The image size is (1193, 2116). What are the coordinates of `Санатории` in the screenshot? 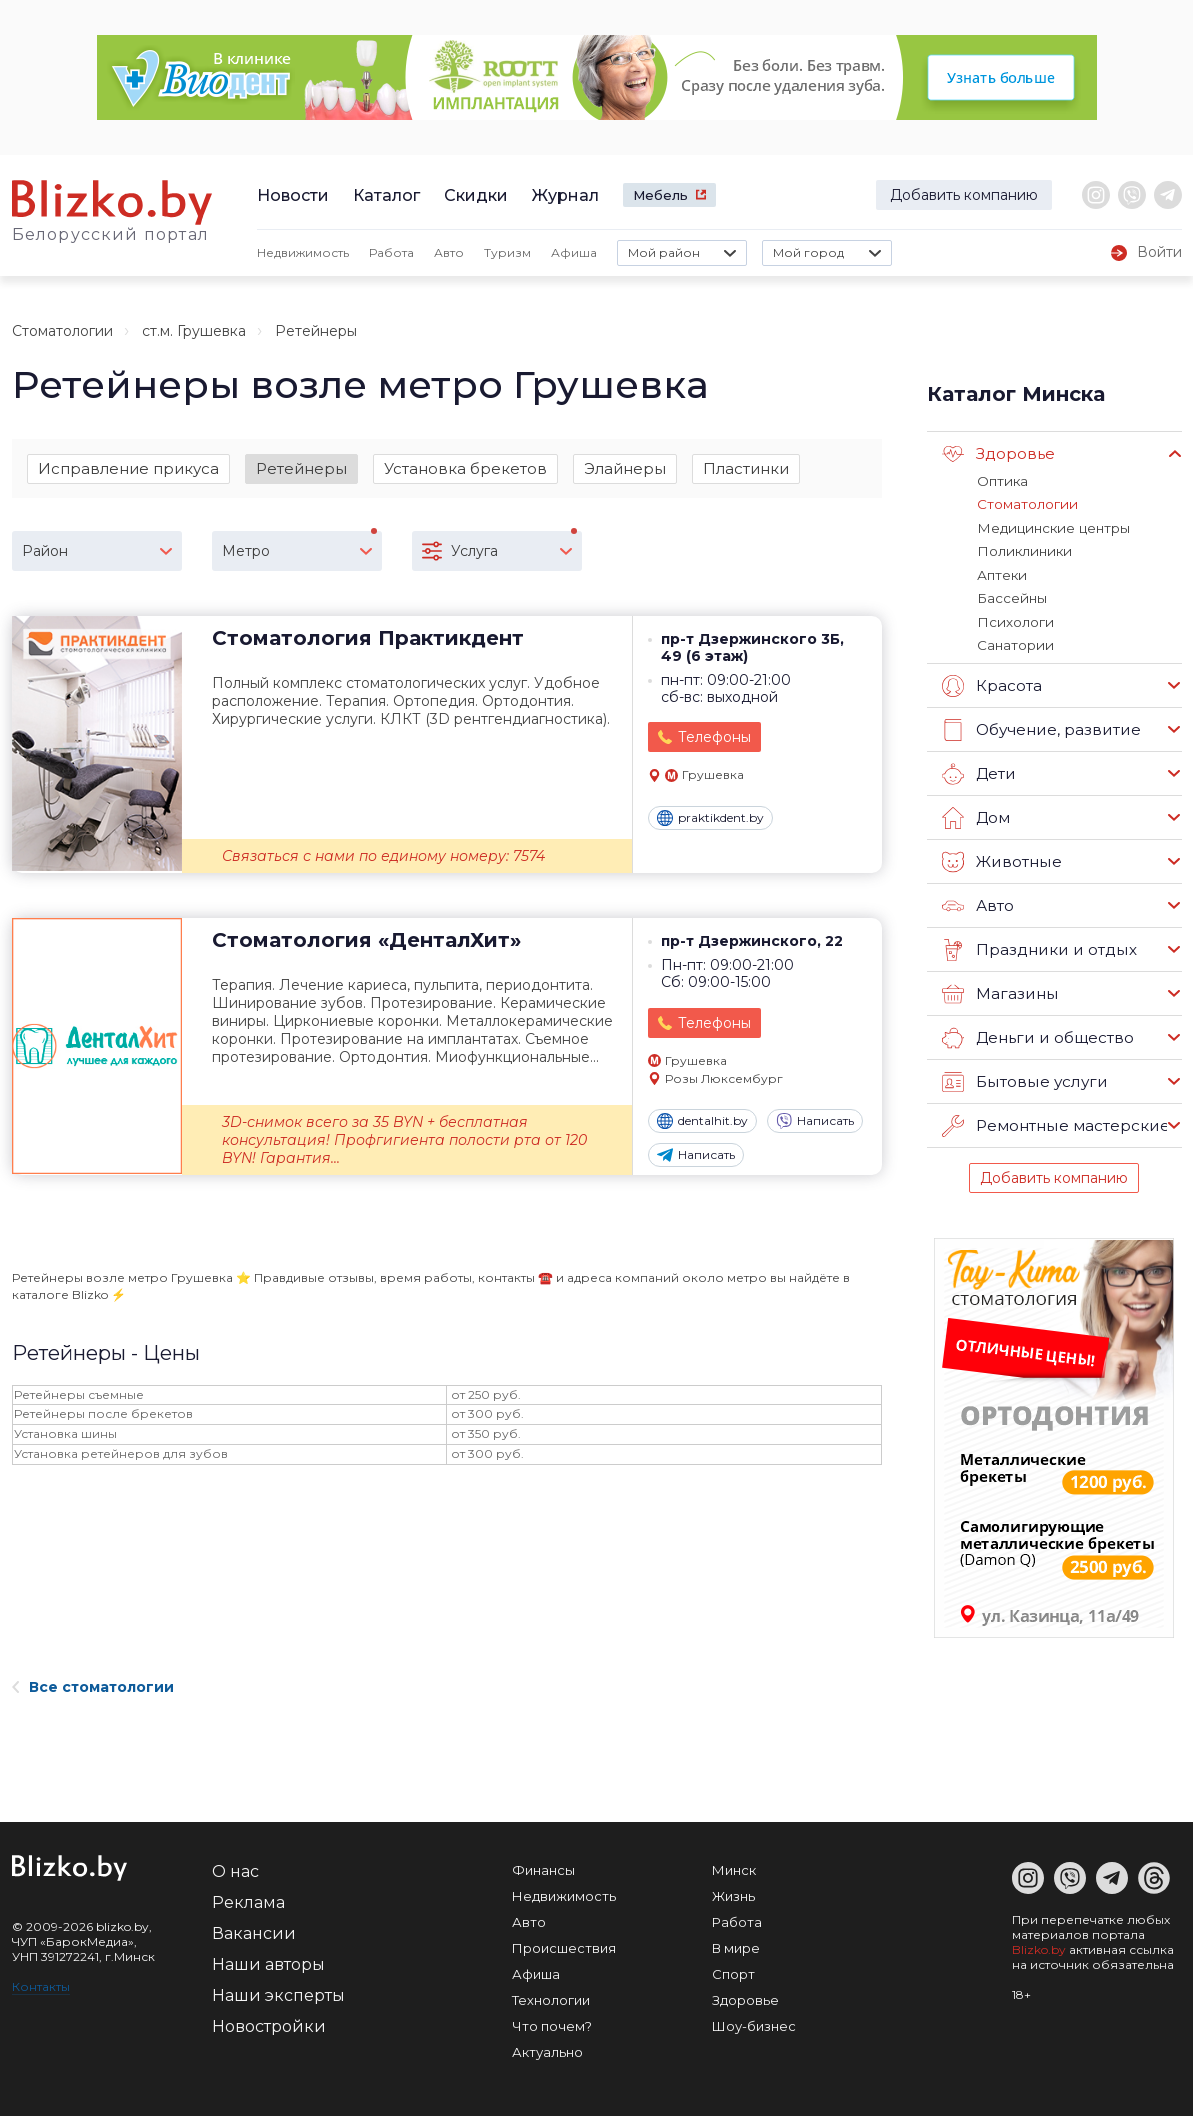 It's located at (1014, 642).